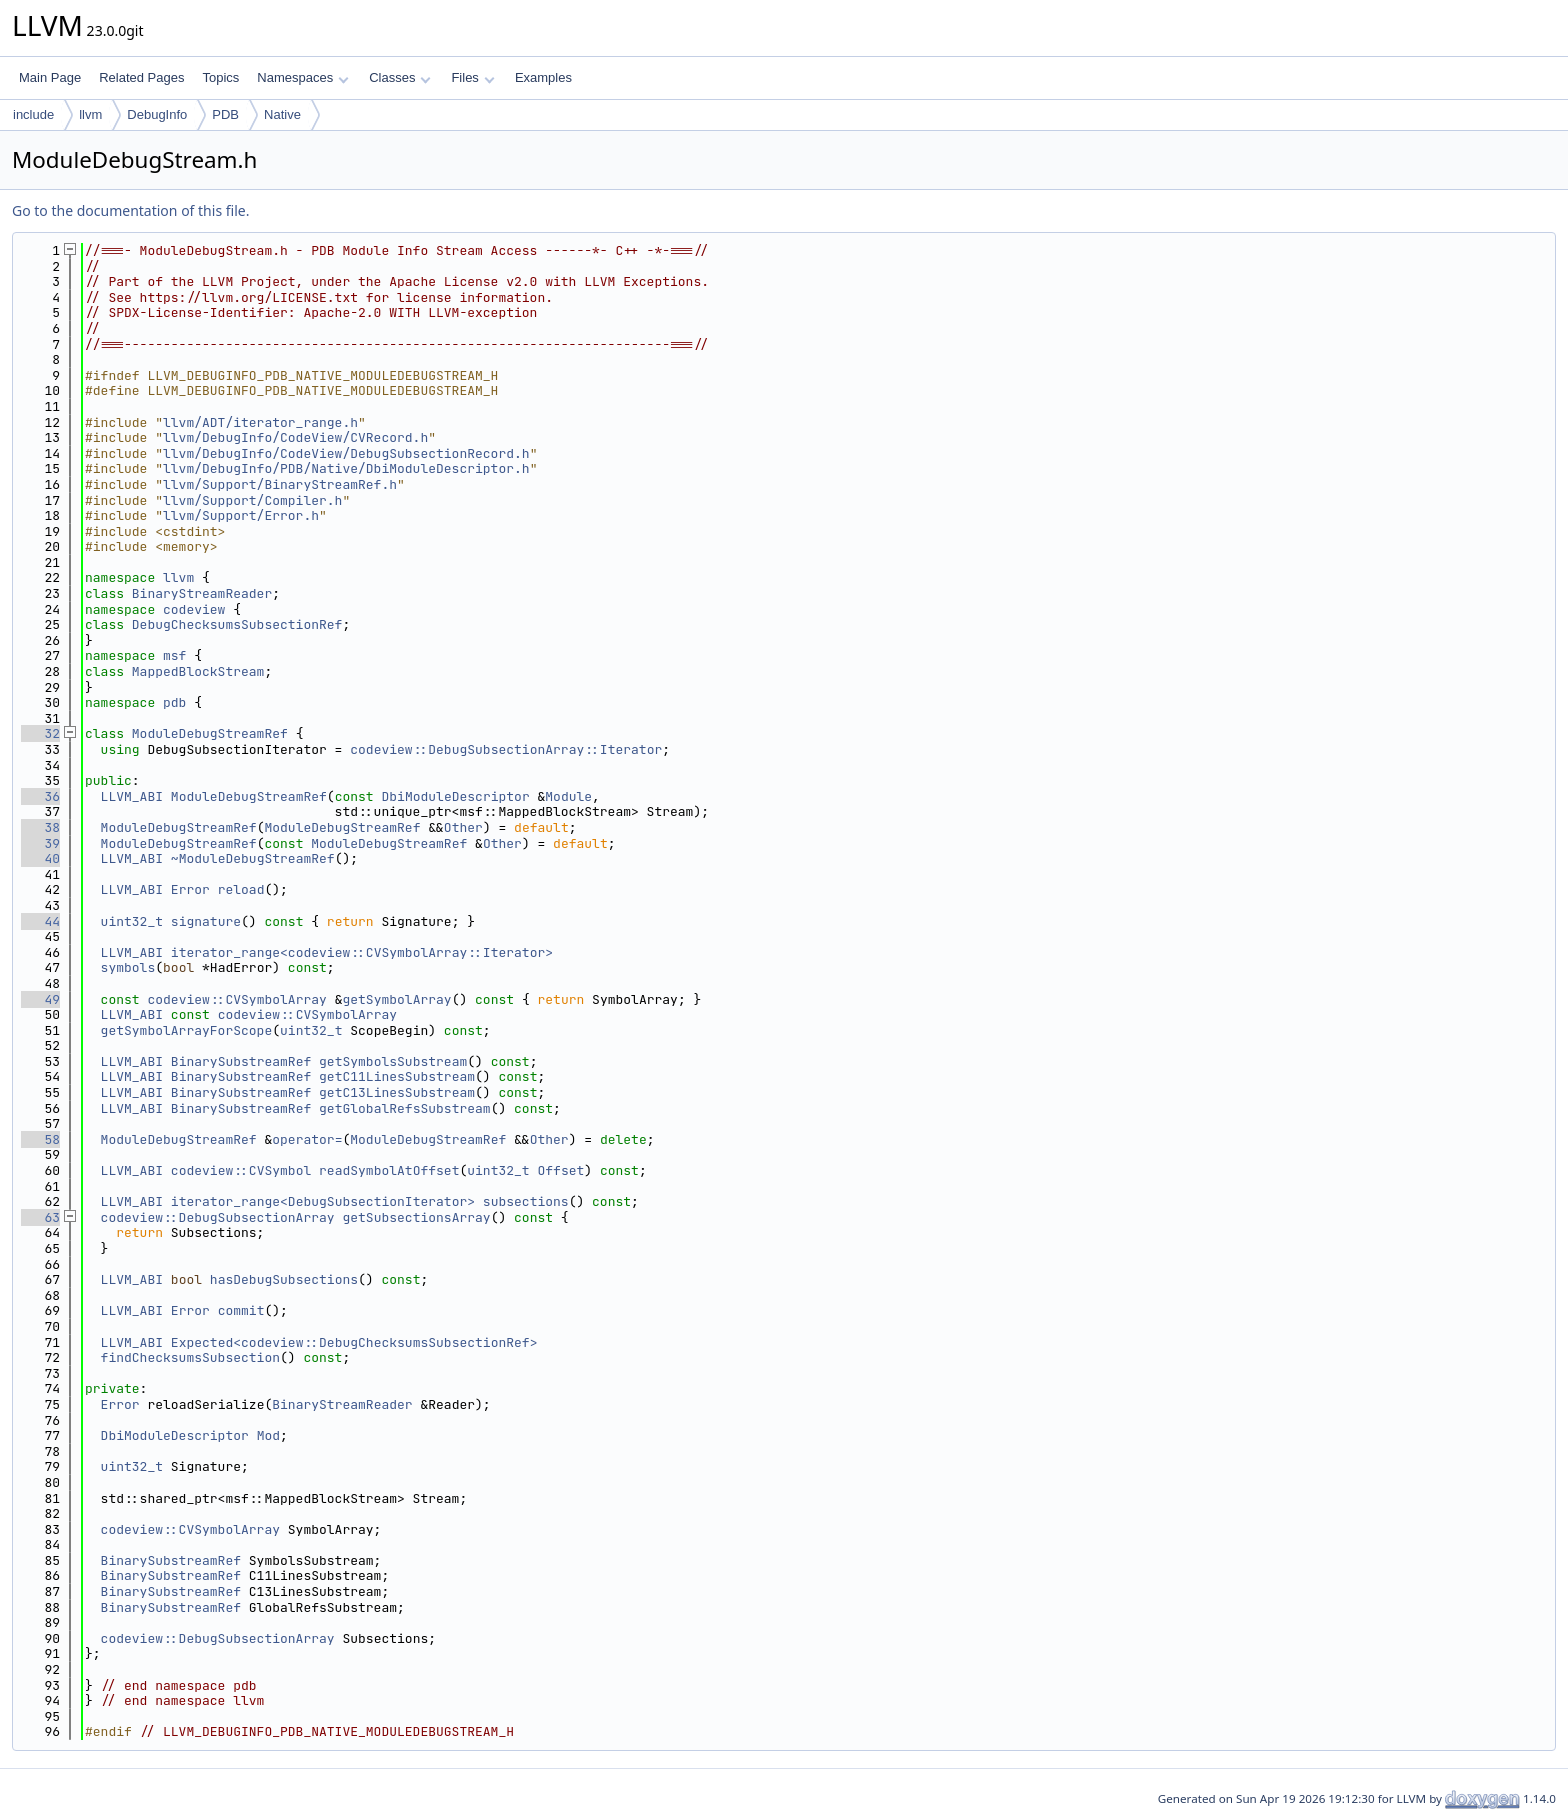 The height and width of the screenshot is (1815, 1568). What do you see at coordinates (218, 1217) in the screenshot?
I see `codeview::DebugSubsectionArray` at bounding box center [218, 1217].